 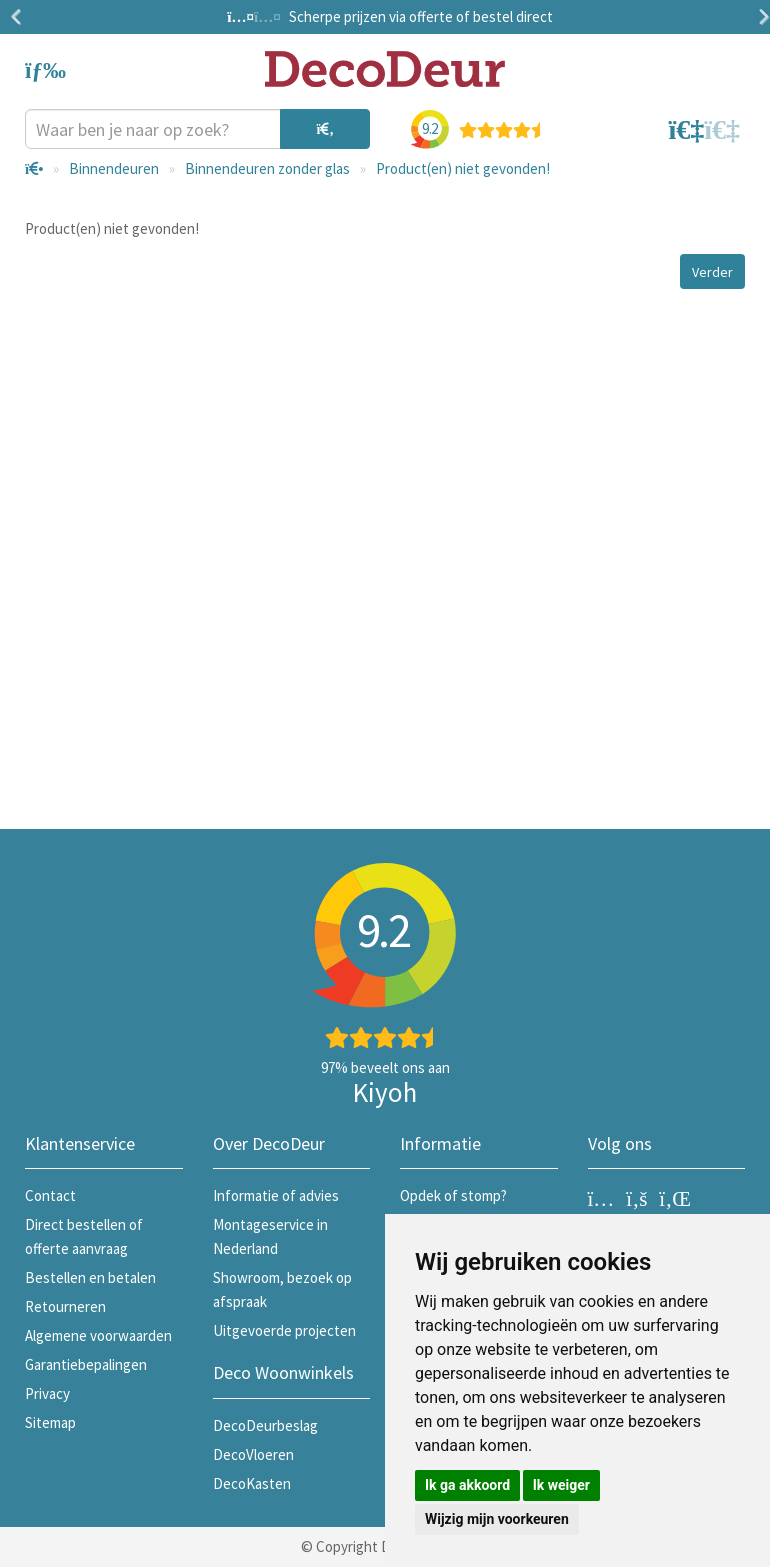 What do you see at coordinates (453, 1195) in the screenshot?
I see `Opdek of stomp?` at bounding box center [453, 1195].